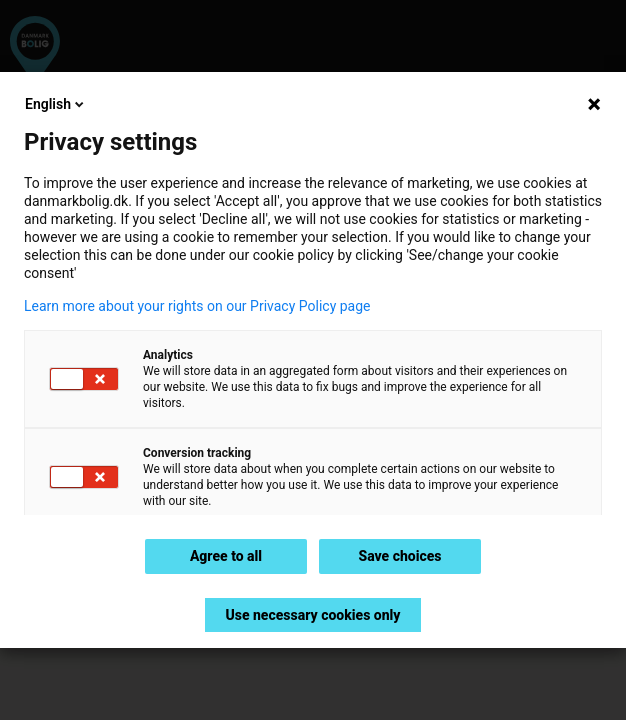 The height and width of the screenshot is (720, 626). I want to click on Learn more about your rights on our Privacy Policy page, so click(197, 306).